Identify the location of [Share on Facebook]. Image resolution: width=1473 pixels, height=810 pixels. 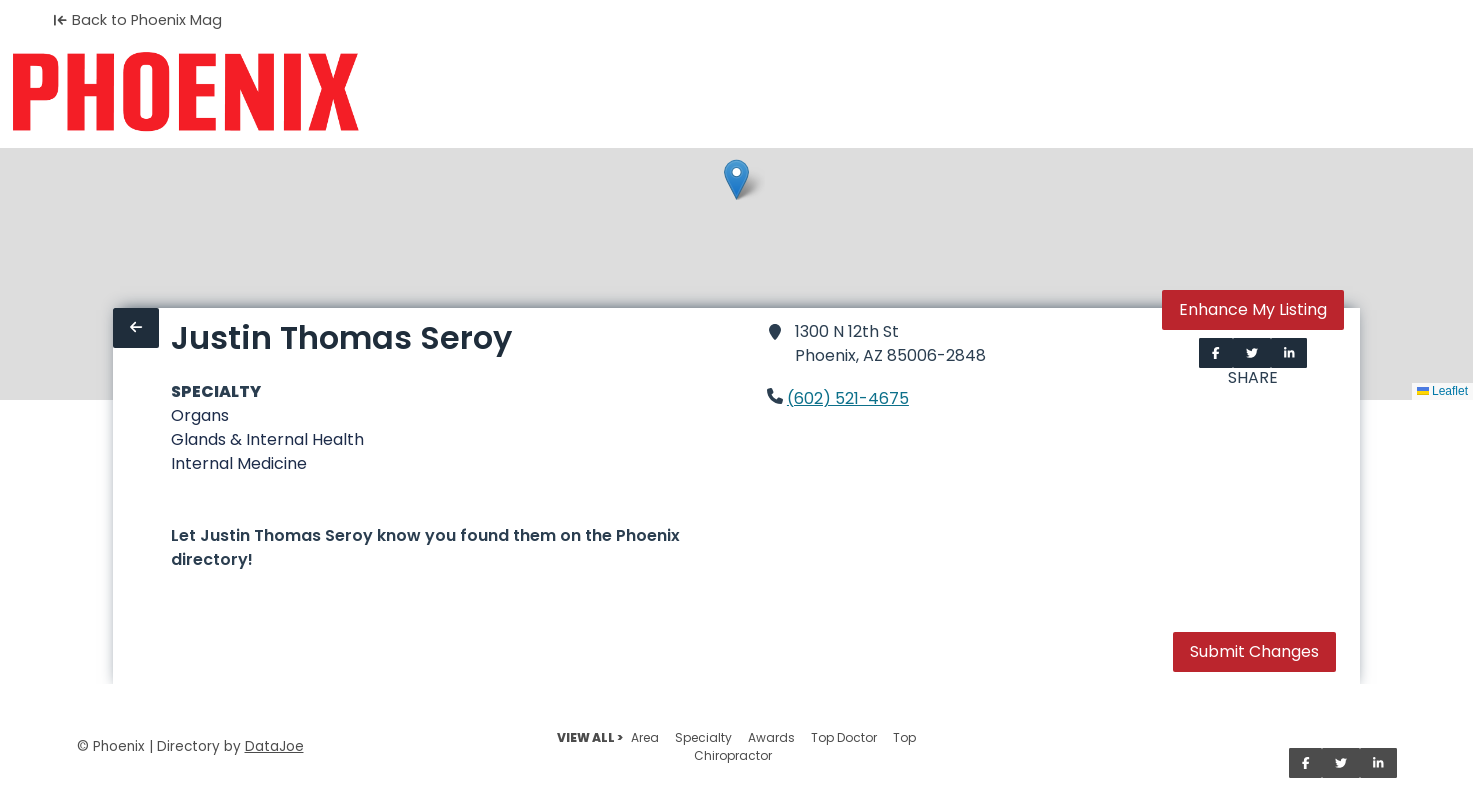
(1216, 353).